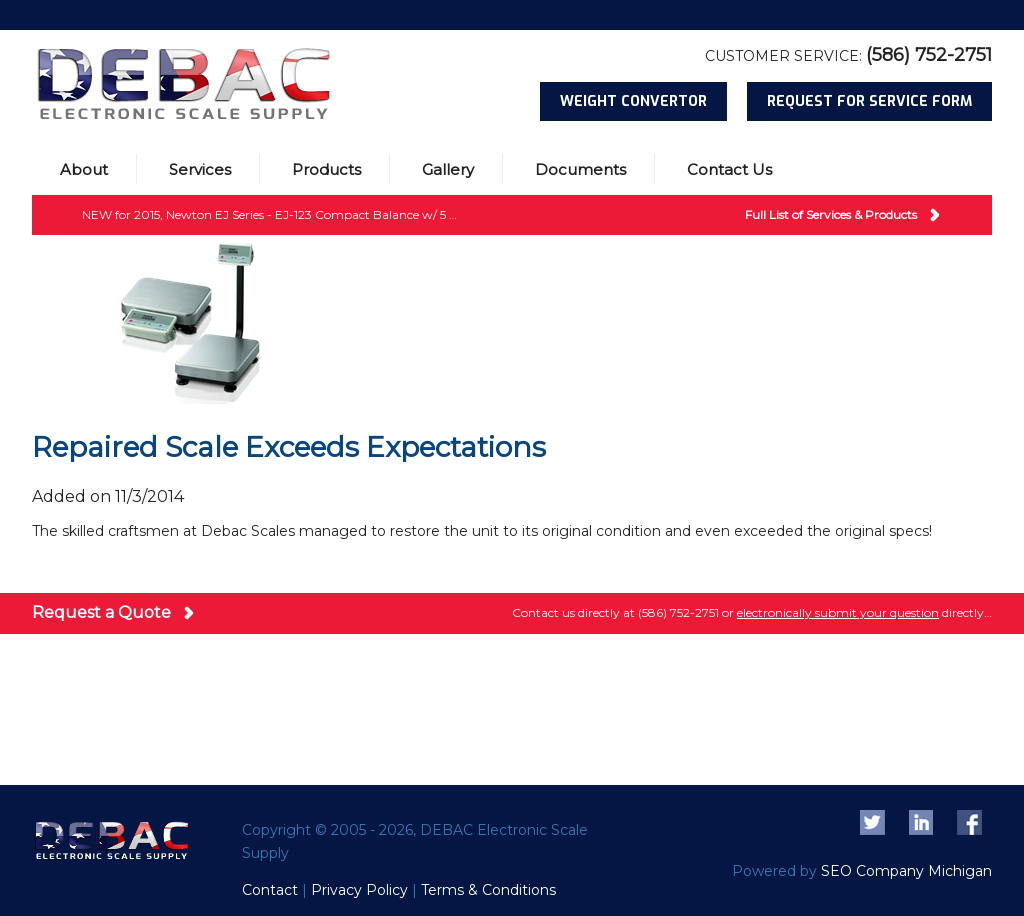  What do you see at coordinates (729, 169) in the screenshot?
I see `Contact Us` at bounding box center [729, 169].